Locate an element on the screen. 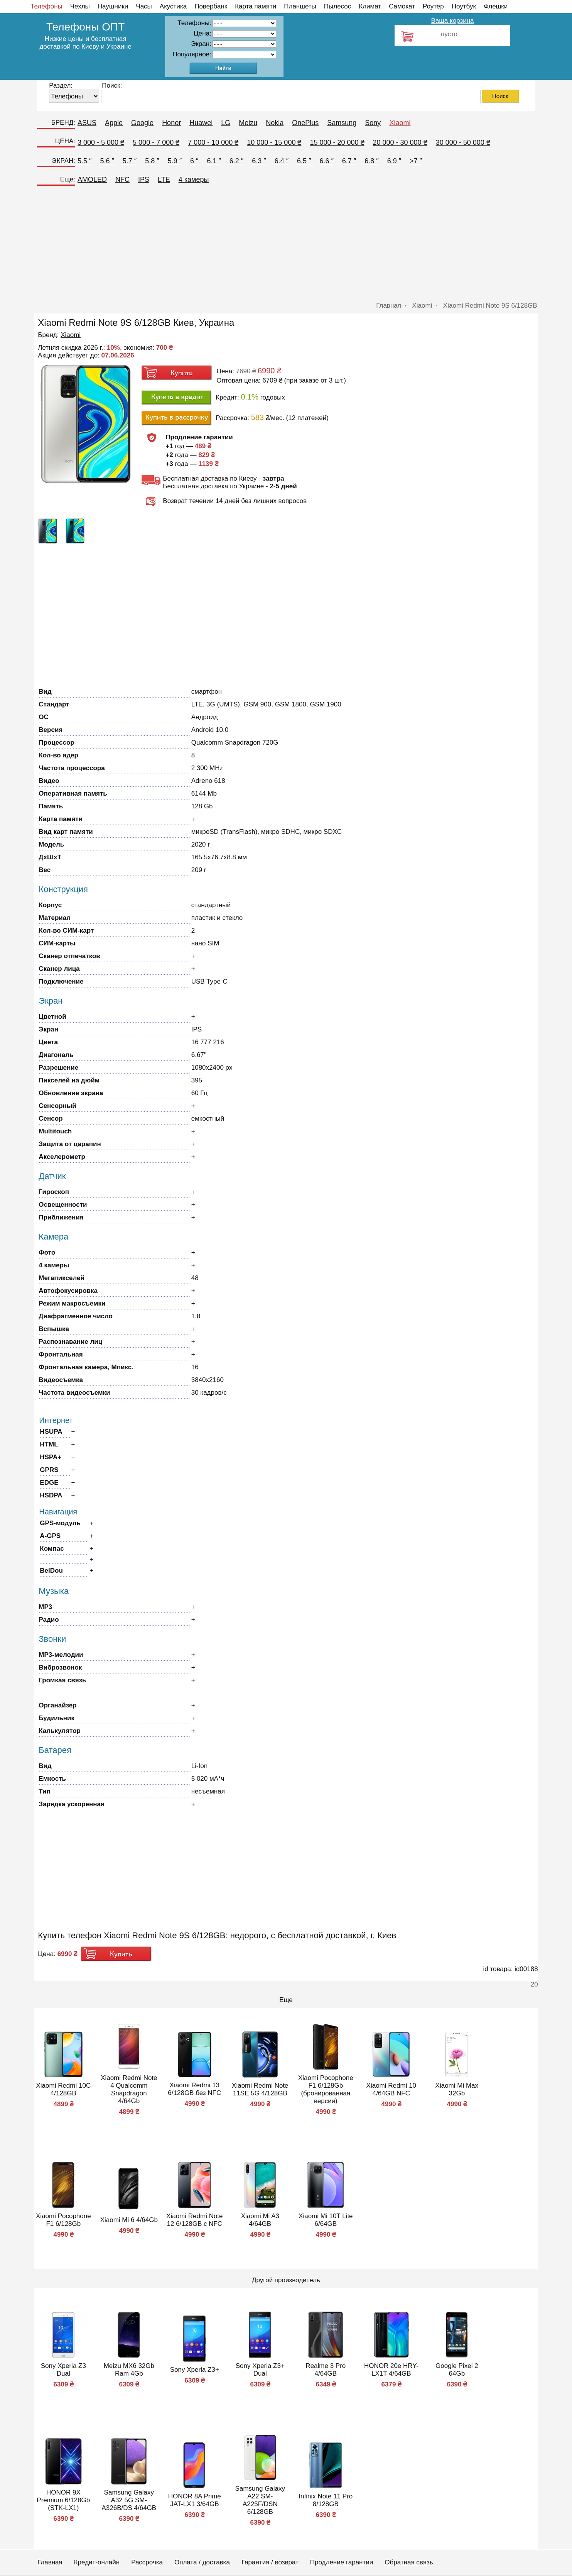 The height and width of the screenshot is (2576, 572). 6.8 ″ is located at coordinates (371, 161).